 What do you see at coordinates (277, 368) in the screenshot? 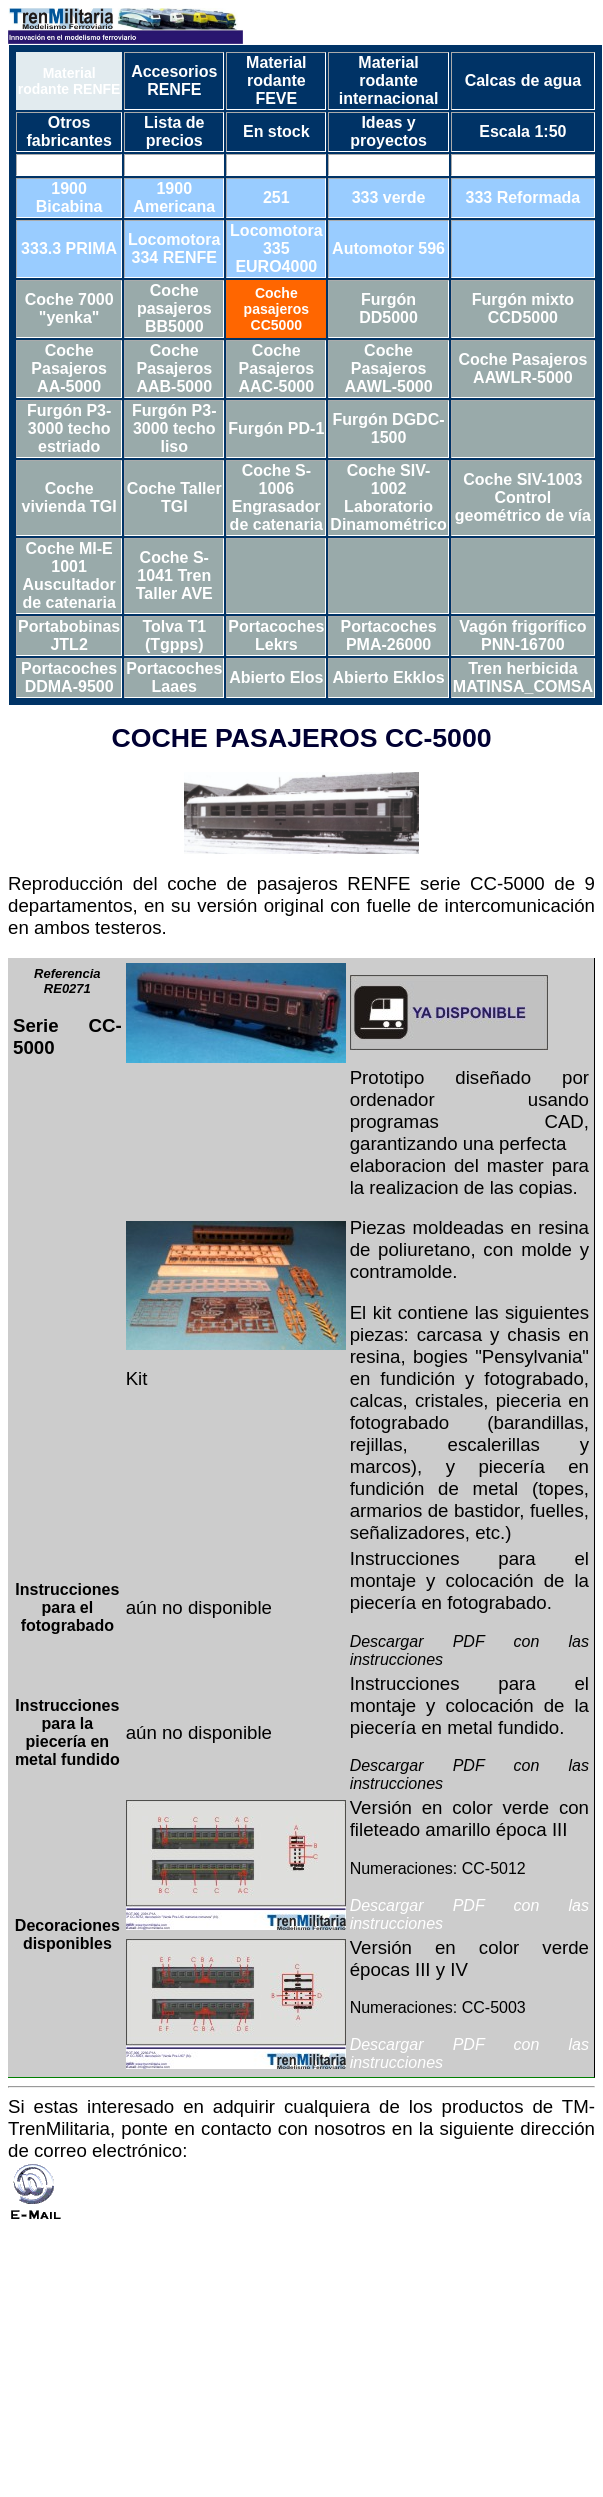
I see `Coche Pasajeros AAC-5000` at bounding box center [277, 368].